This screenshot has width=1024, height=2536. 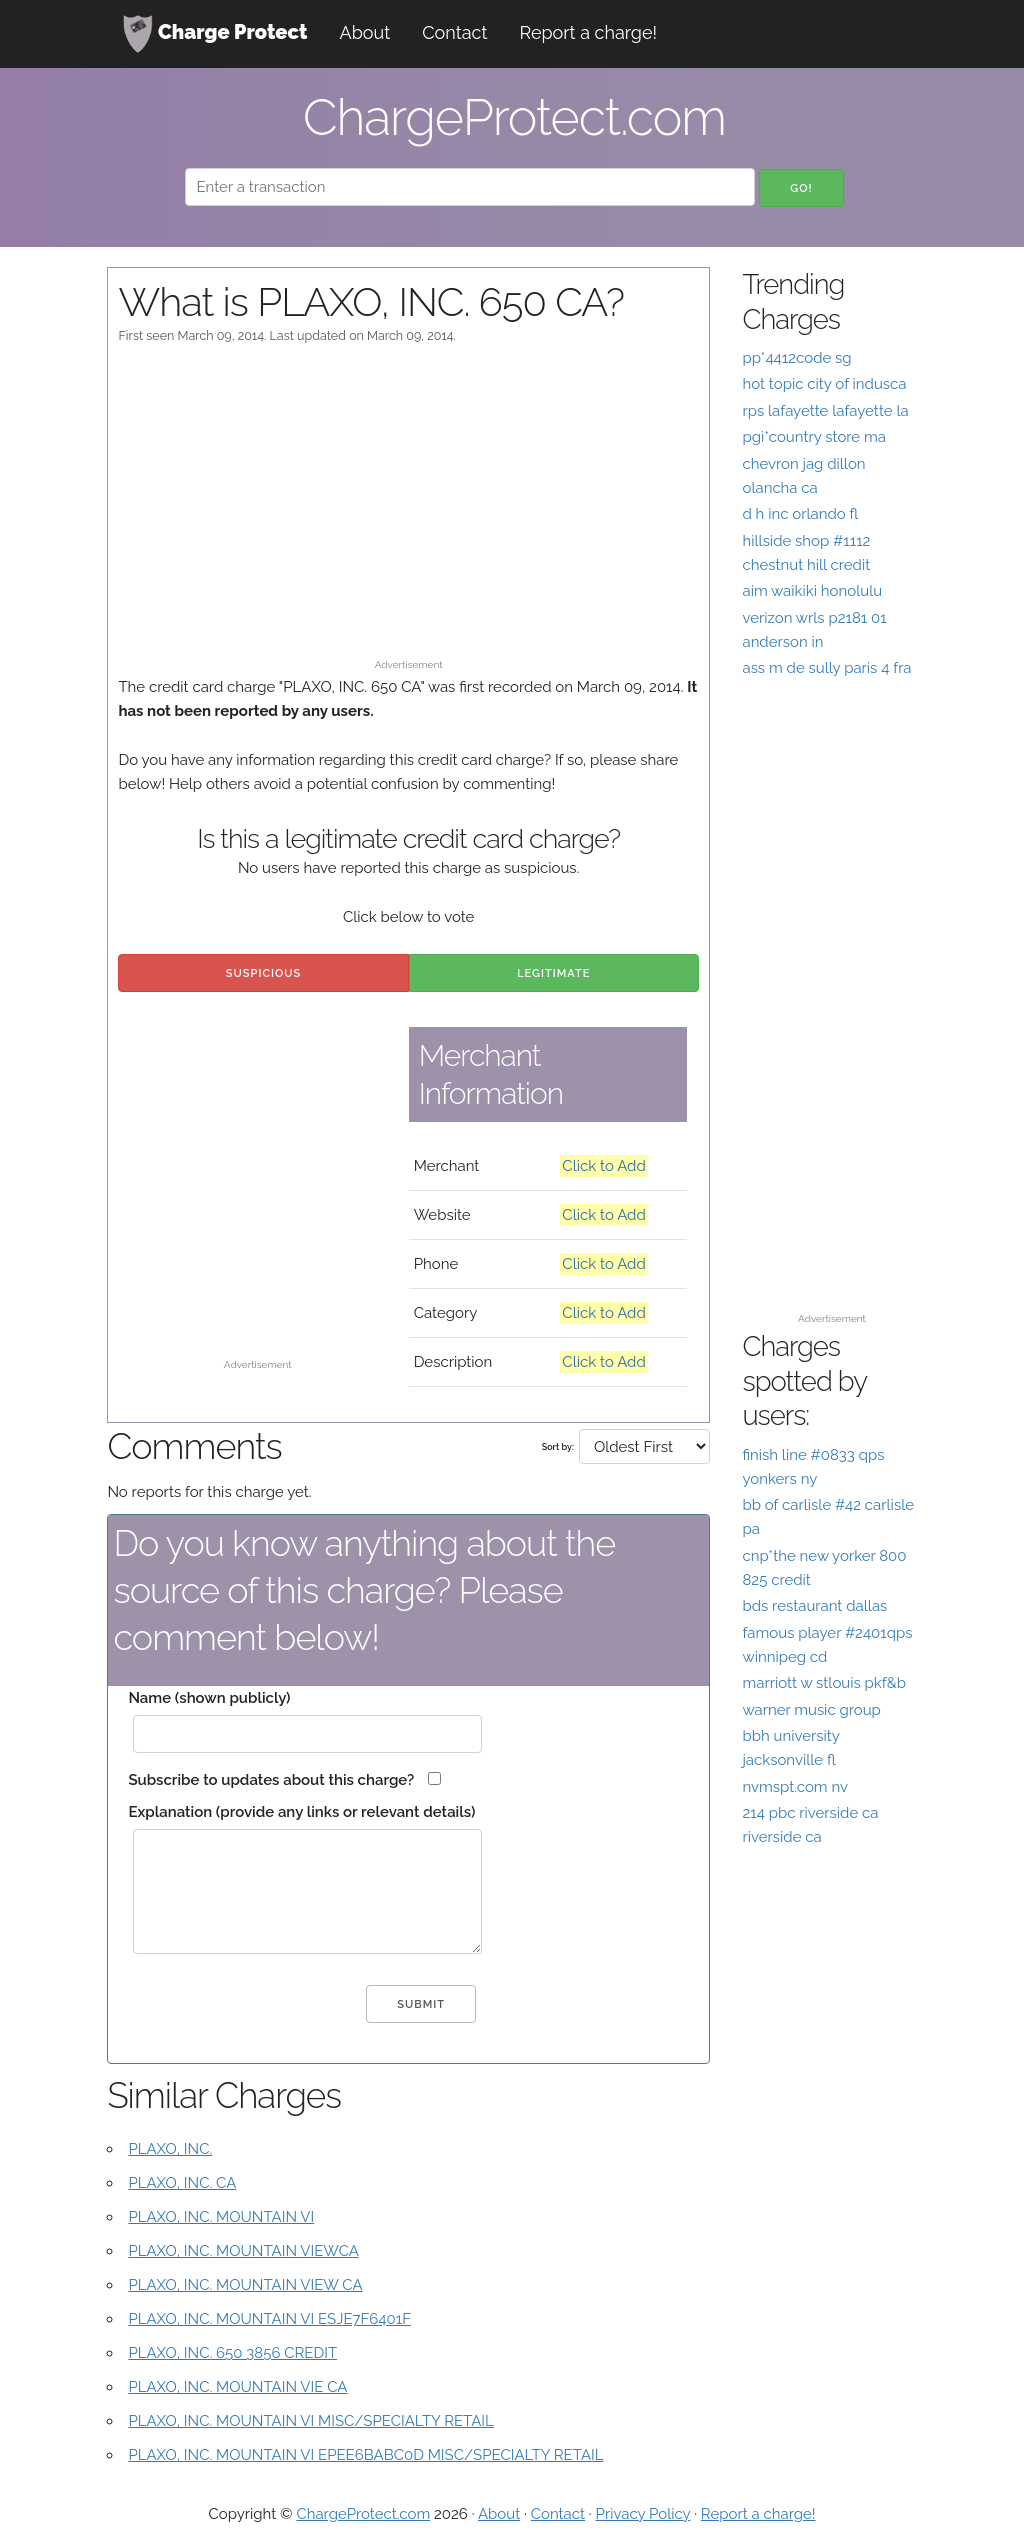 I want to click on aim waikiki honolulu, so click(x=812, y=591).